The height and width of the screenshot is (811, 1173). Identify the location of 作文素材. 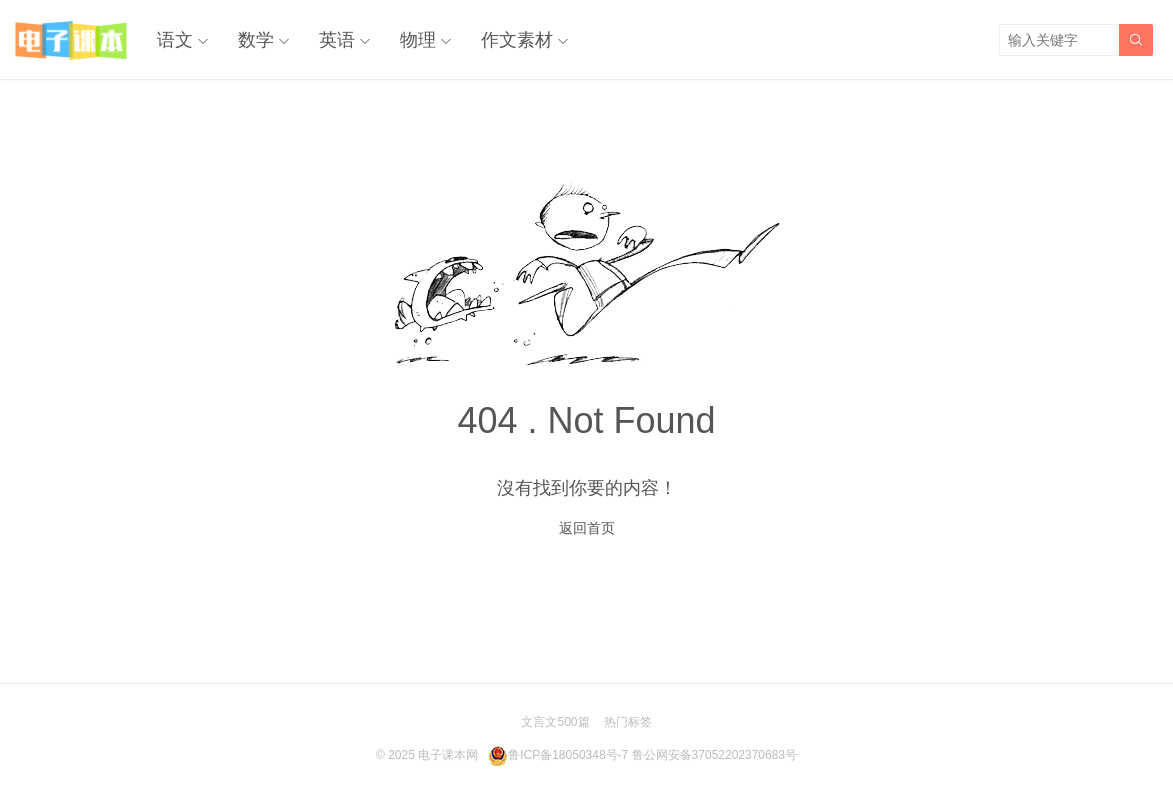
(517, 40).